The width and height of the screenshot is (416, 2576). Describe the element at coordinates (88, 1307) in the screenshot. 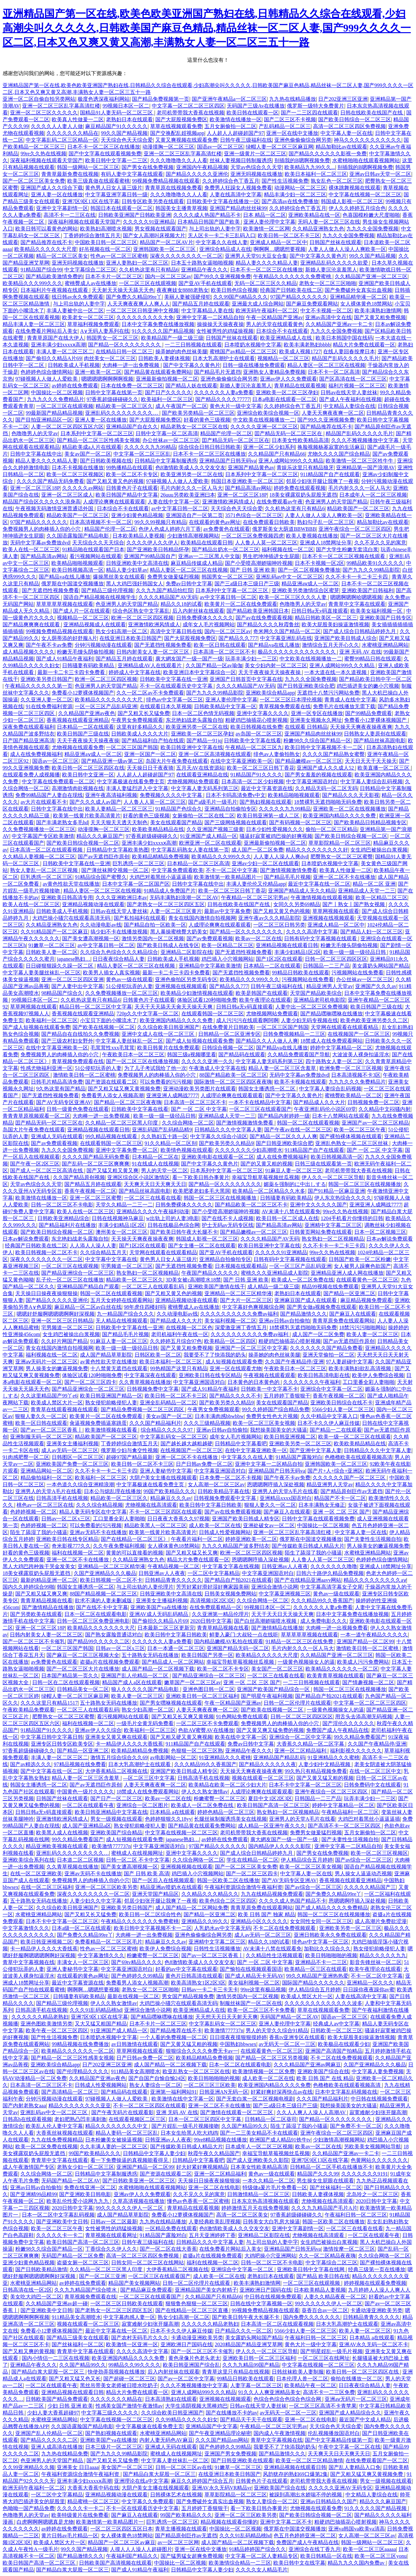

I see `麻豆精品一区二区av白丝在线` at that location.